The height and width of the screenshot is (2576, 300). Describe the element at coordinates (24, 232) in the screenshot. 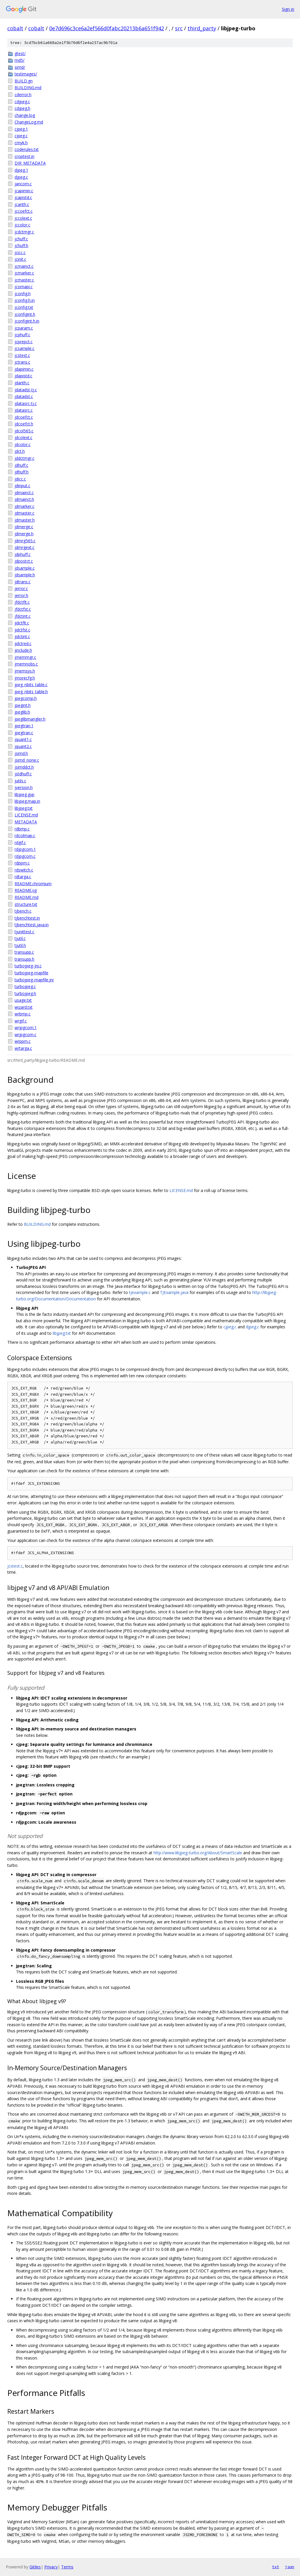

I see `jcdctmgr.c` at that location.